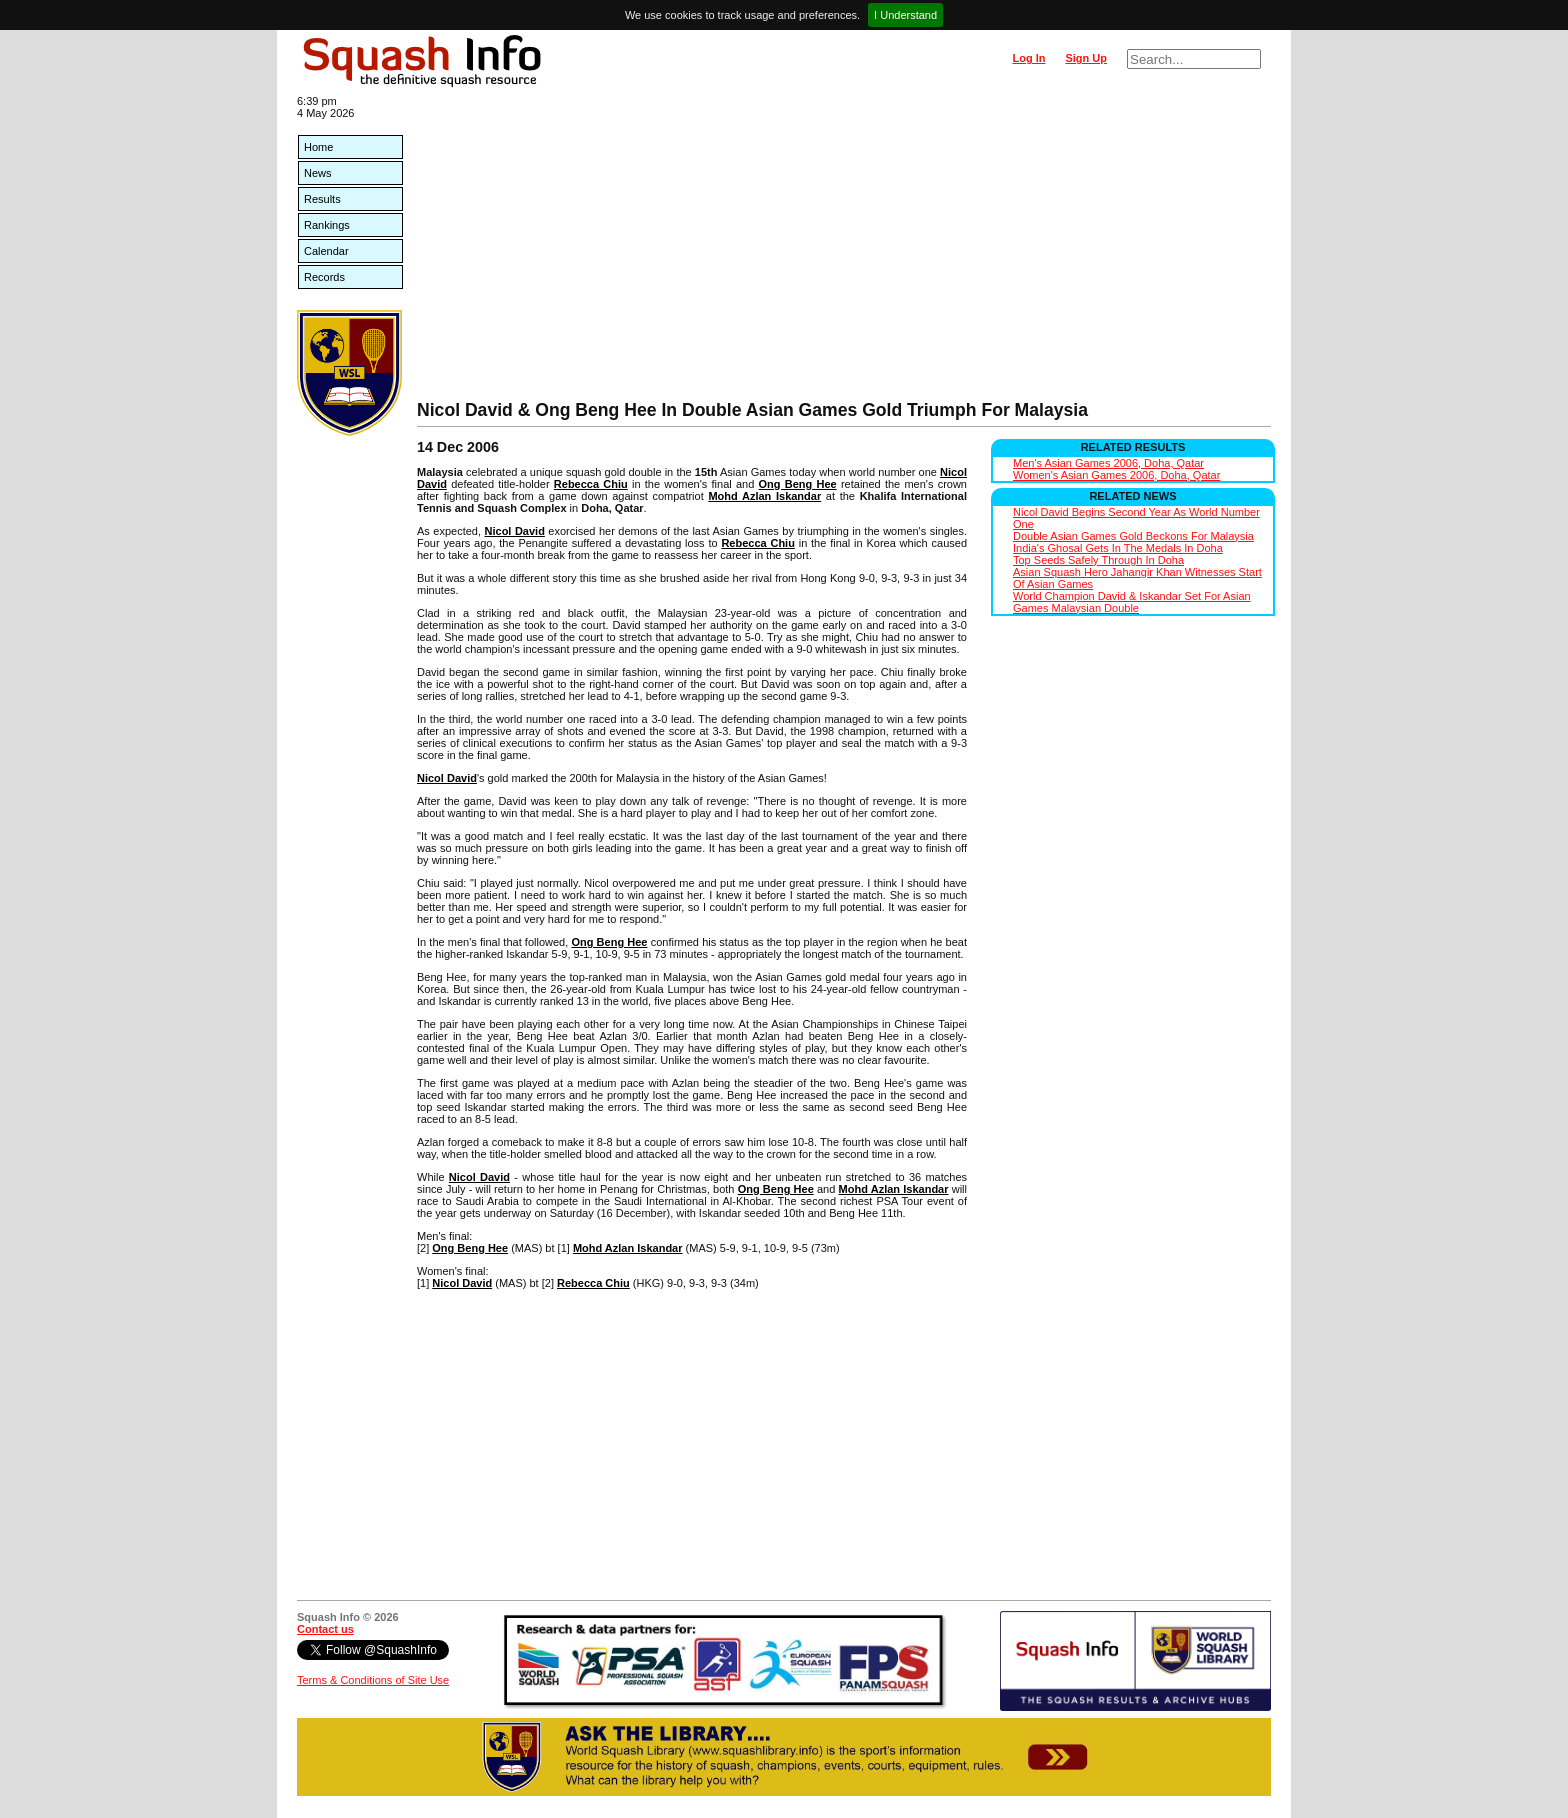 The width and height of the screenshot is (1568, 1818). What do you see at coordinates (1108, 463) in the screenshot?
I see `Men's Asian Games 2006, Doha, Qatar` at bounding box center [1108, 463].